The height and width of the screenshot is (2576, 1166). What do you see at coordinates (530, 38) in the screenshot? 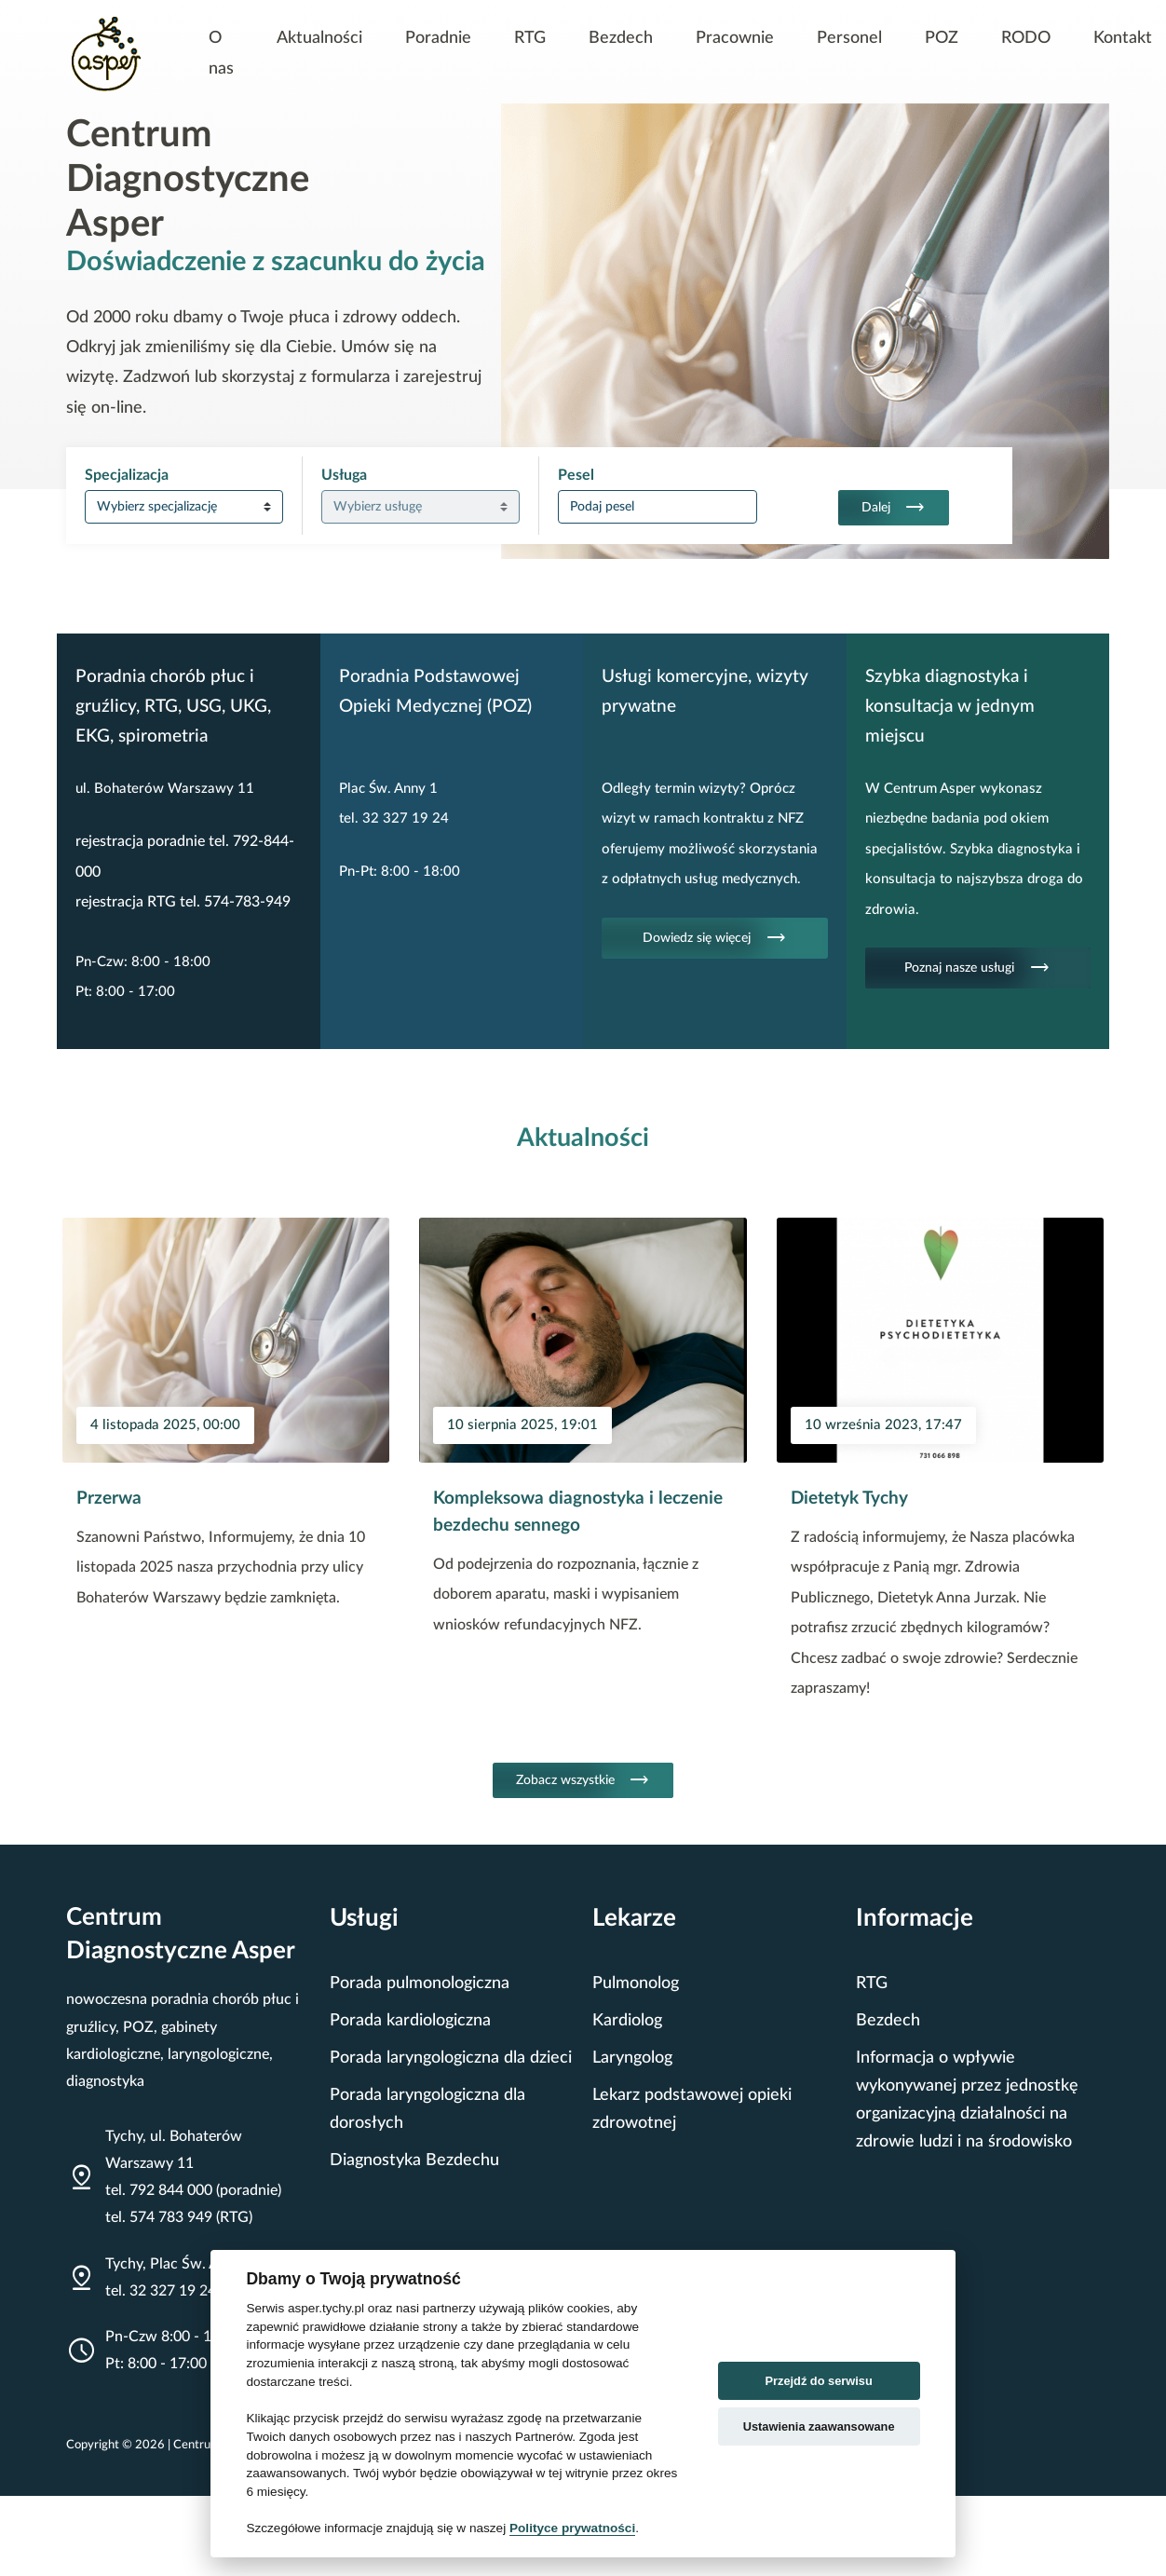
I see `RTG` at bounding box center [530, 38].